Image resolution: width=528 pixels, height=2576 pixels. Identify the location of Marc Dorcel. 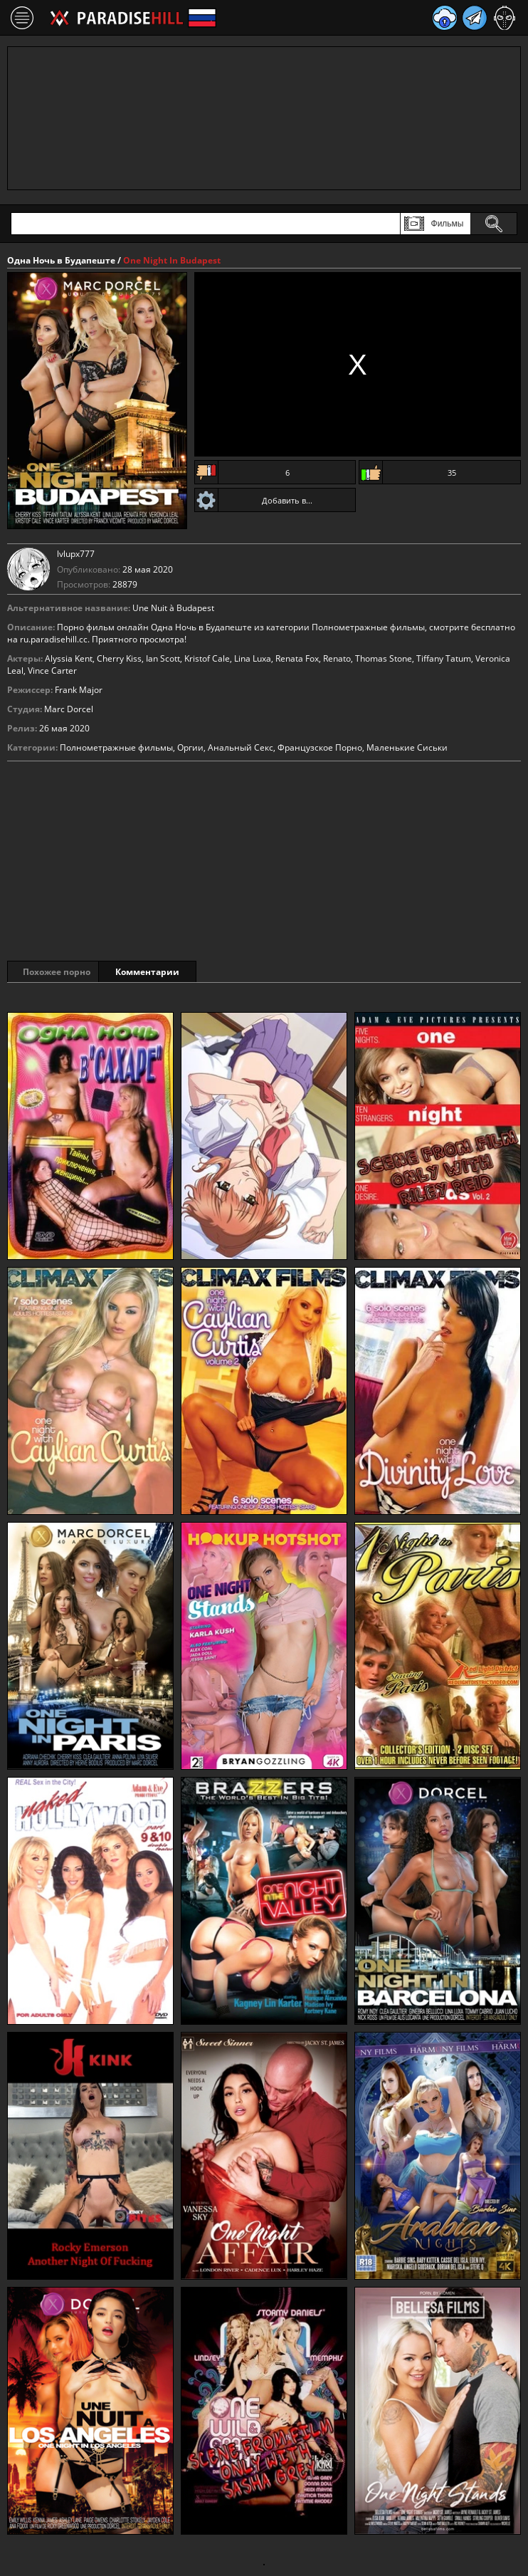
(68, 709).